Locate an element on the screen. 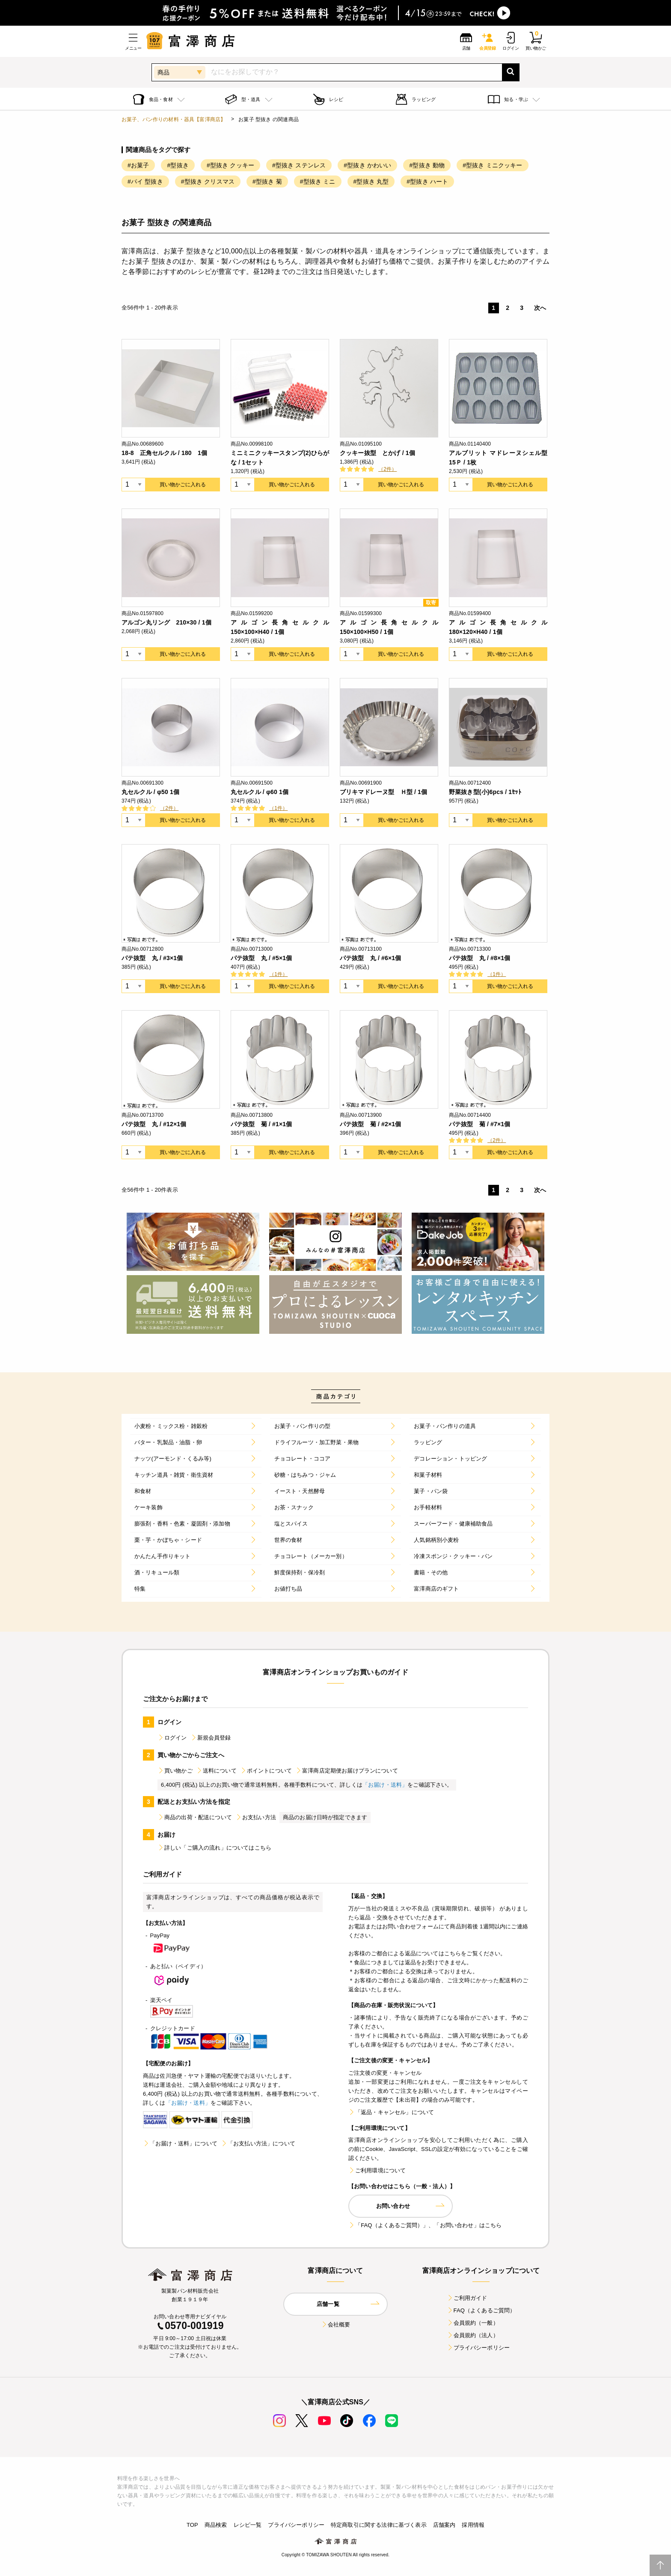 The image size is (671, 2576). パテ抜型 丸 / #12×1個 is located at coordinates (154, 1124).